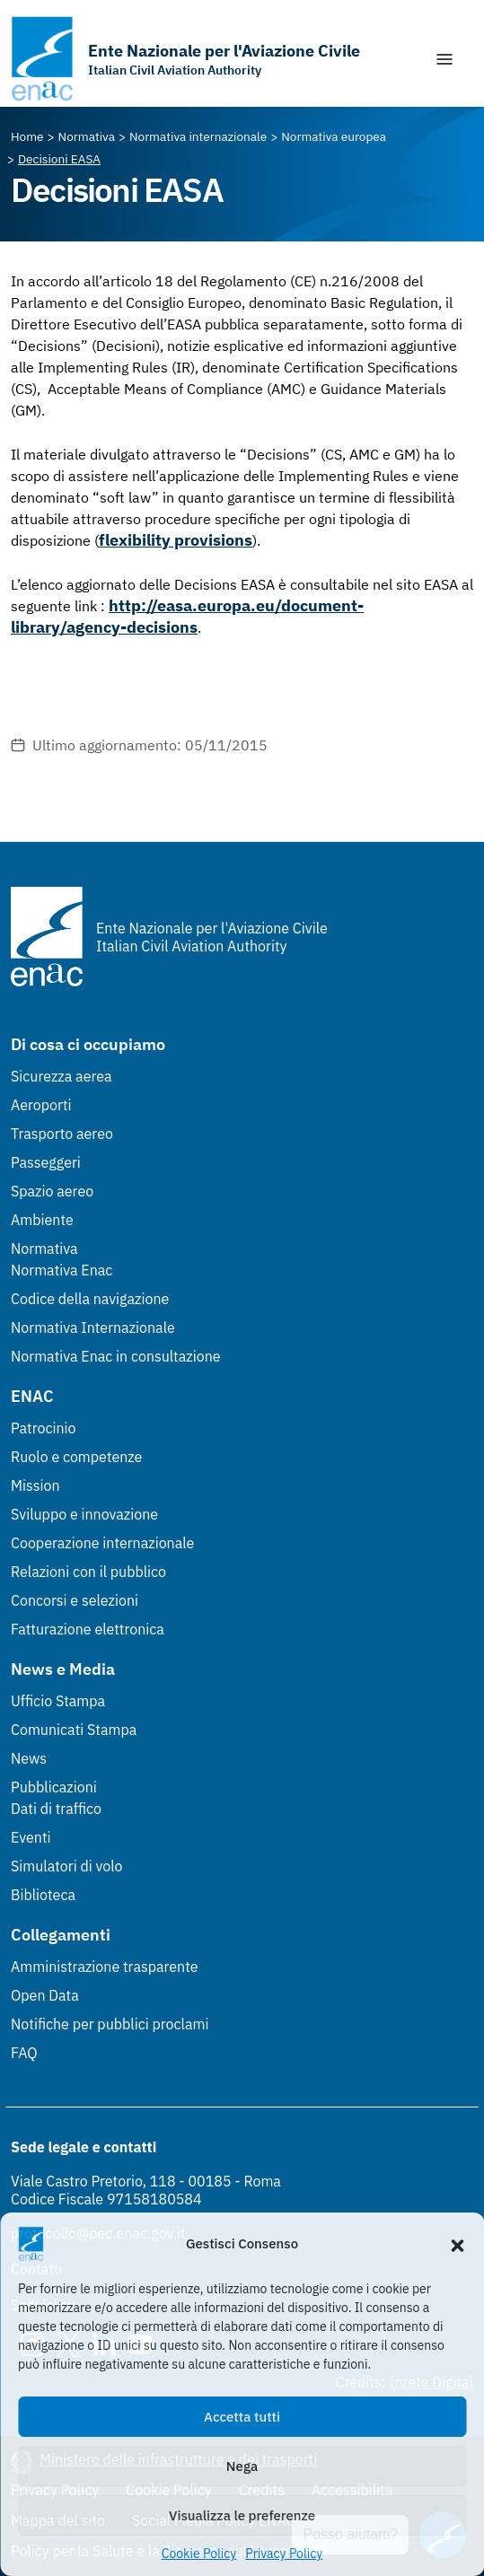 The image size is (484, 2576). What do you see at coordinates (61, 1076) in the screenshot?
I see `Sicurezza aerea` at bounding box center [61, 1076].